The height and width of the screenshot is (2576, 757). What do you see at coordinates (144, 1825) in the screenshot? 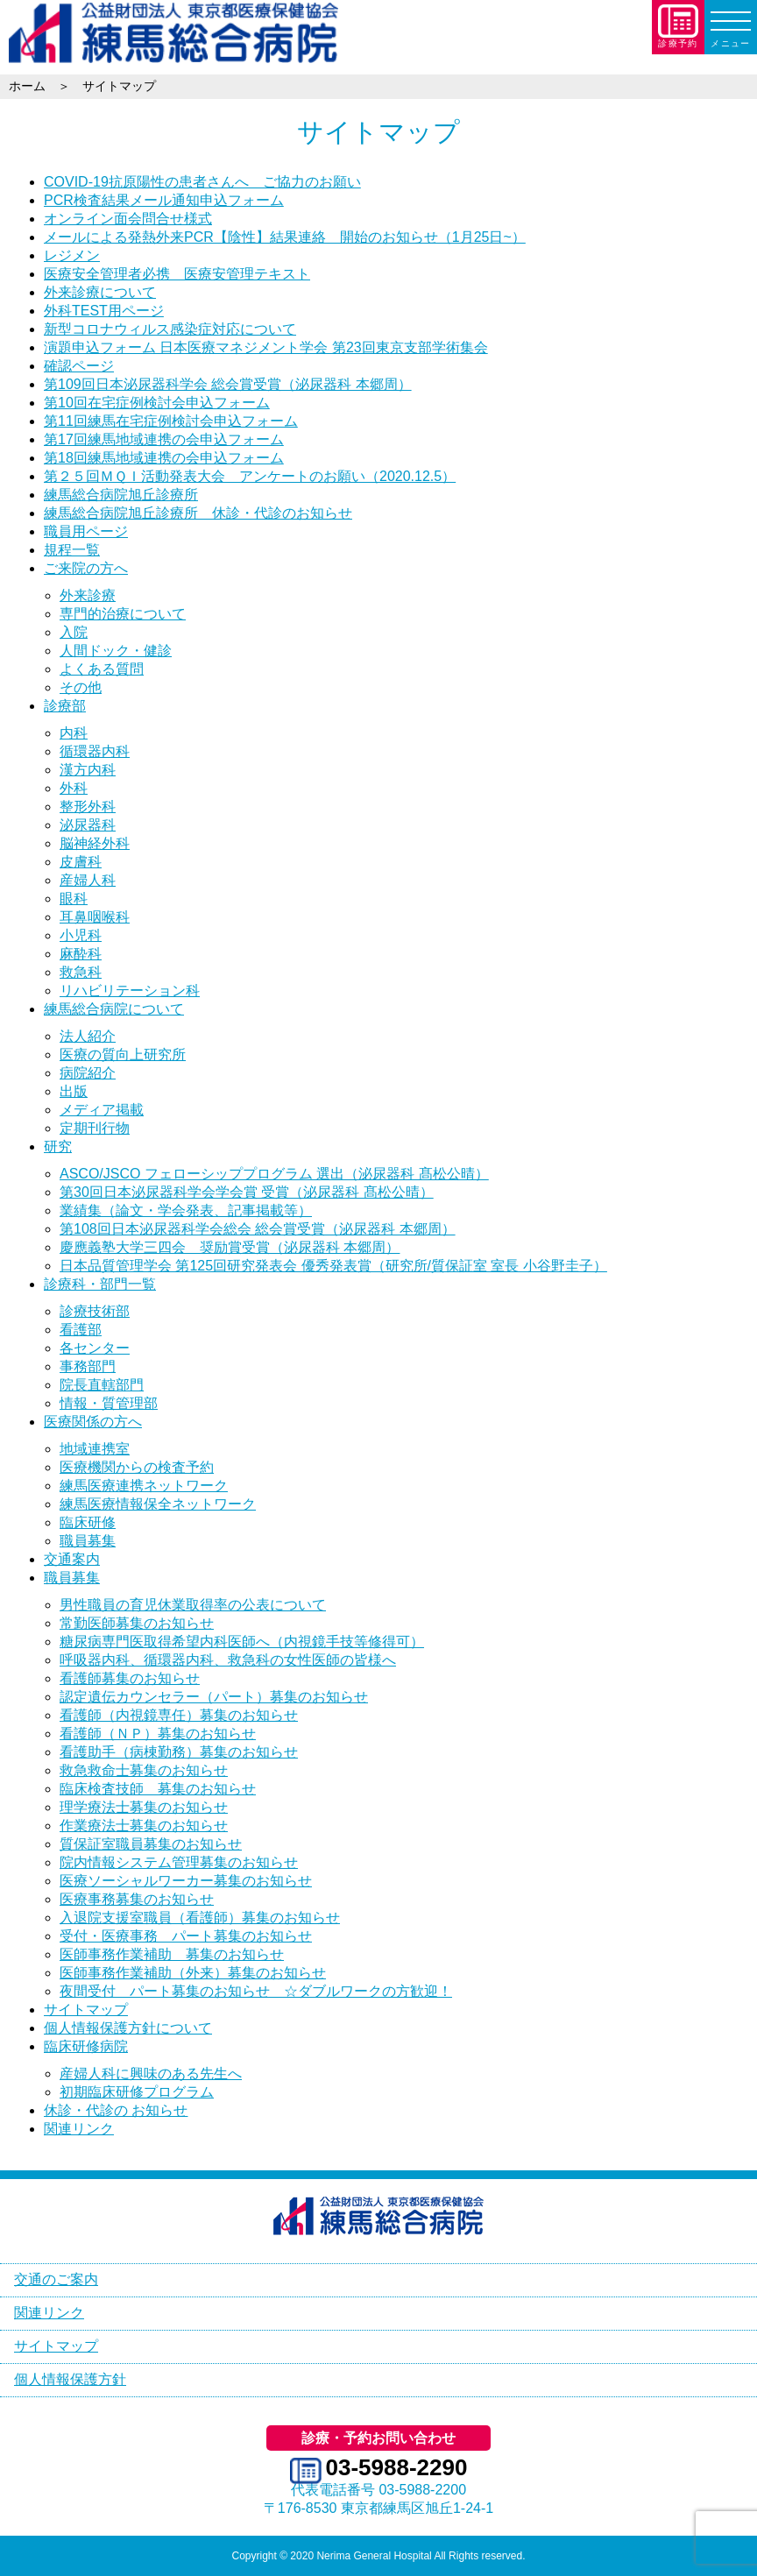
I see `作業療法士募集のお知らせ` at bounding box center [144, 1825].